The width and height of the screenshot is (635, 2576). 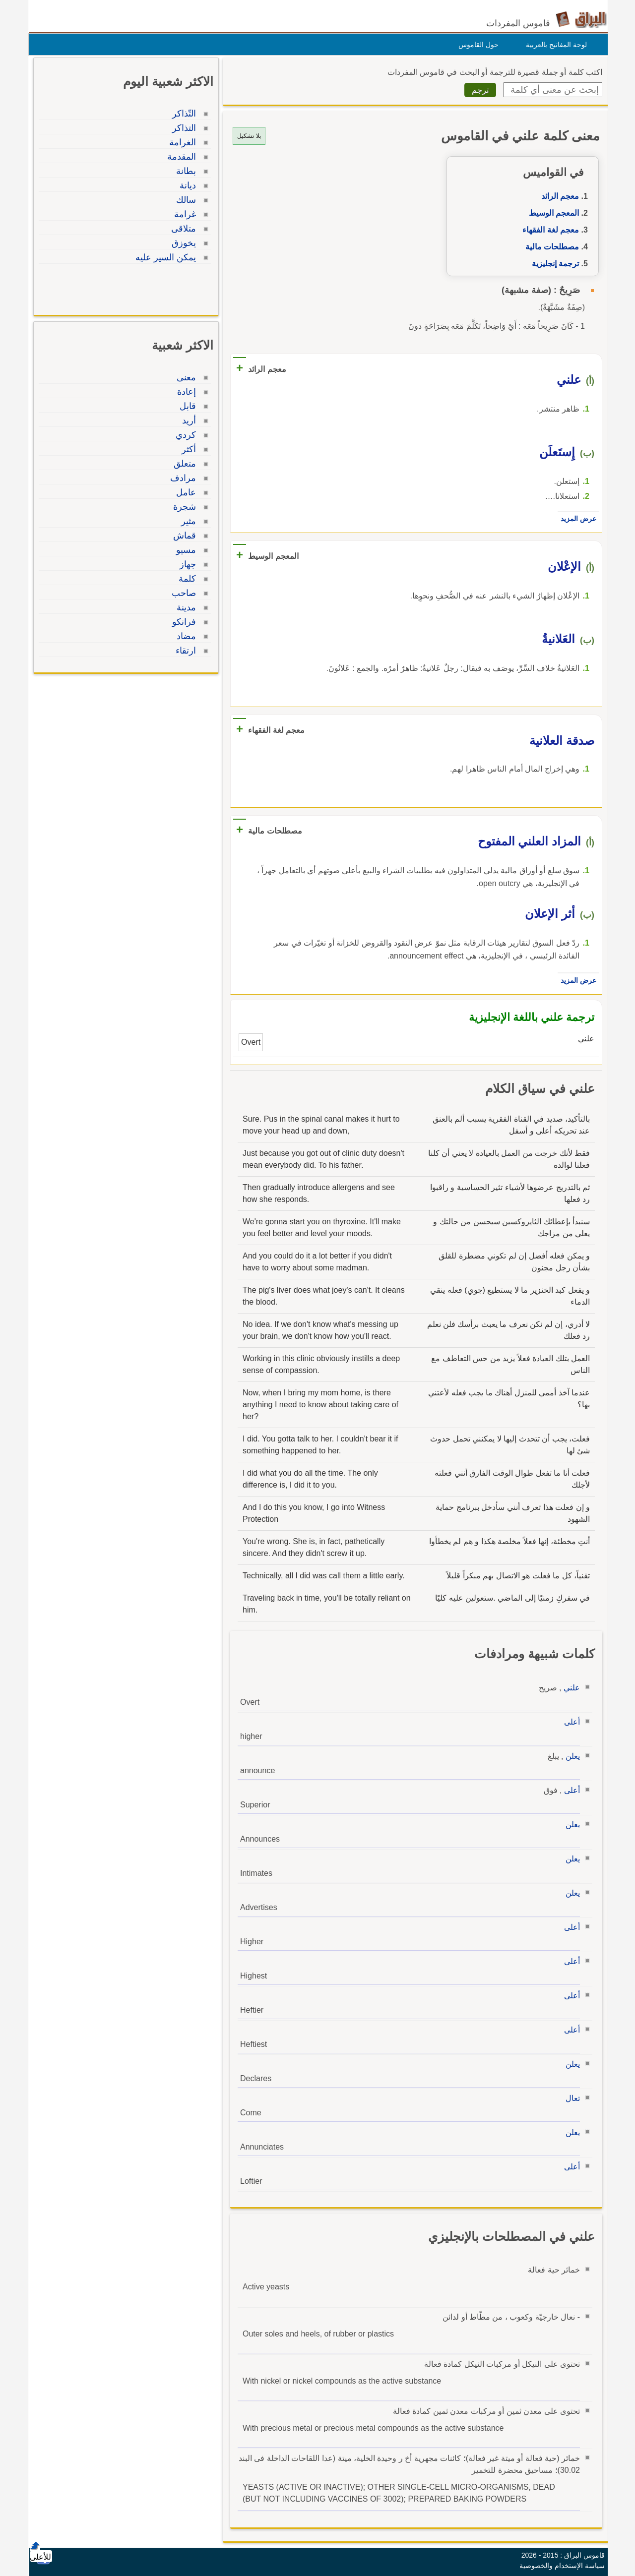 What do you see at coordinates (576, 519) in the screenshot?
I see `عرض المزيد` at bounding box center [576, 519].